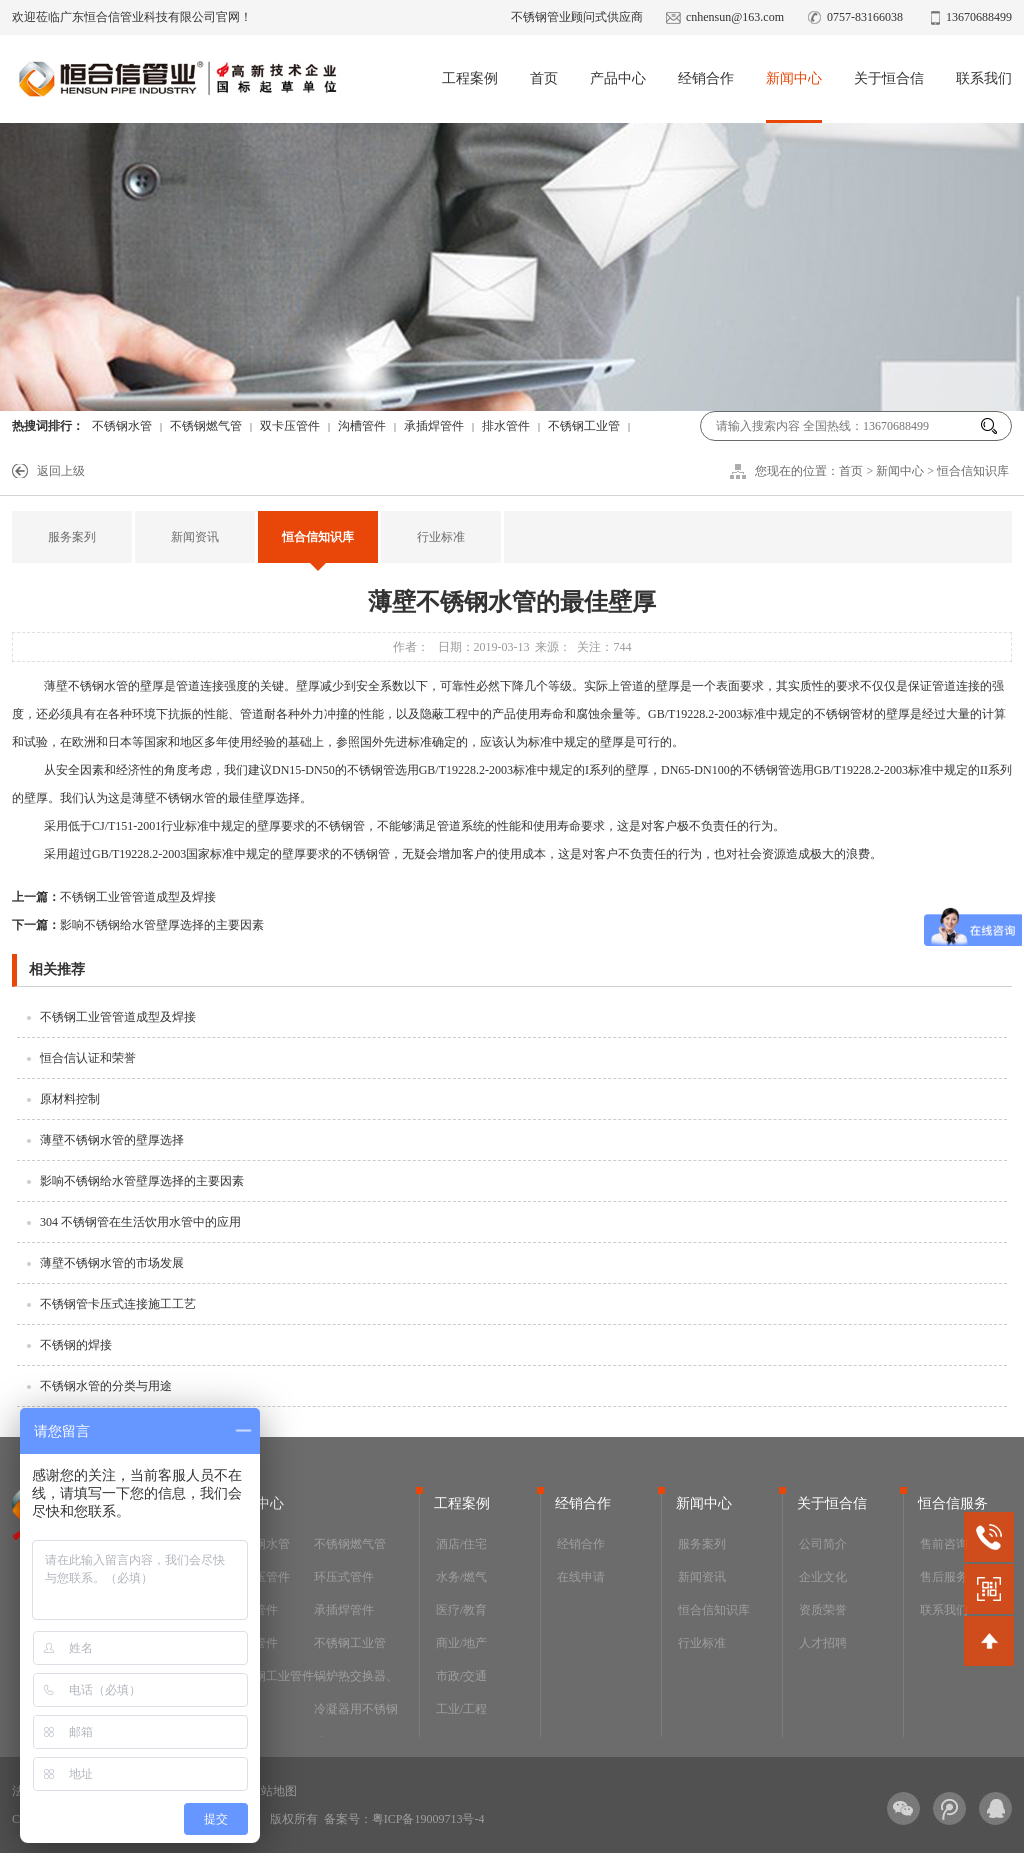  Describe the element at coordinates (61, 471) in the screenshot. I see `返回上级` at that location.